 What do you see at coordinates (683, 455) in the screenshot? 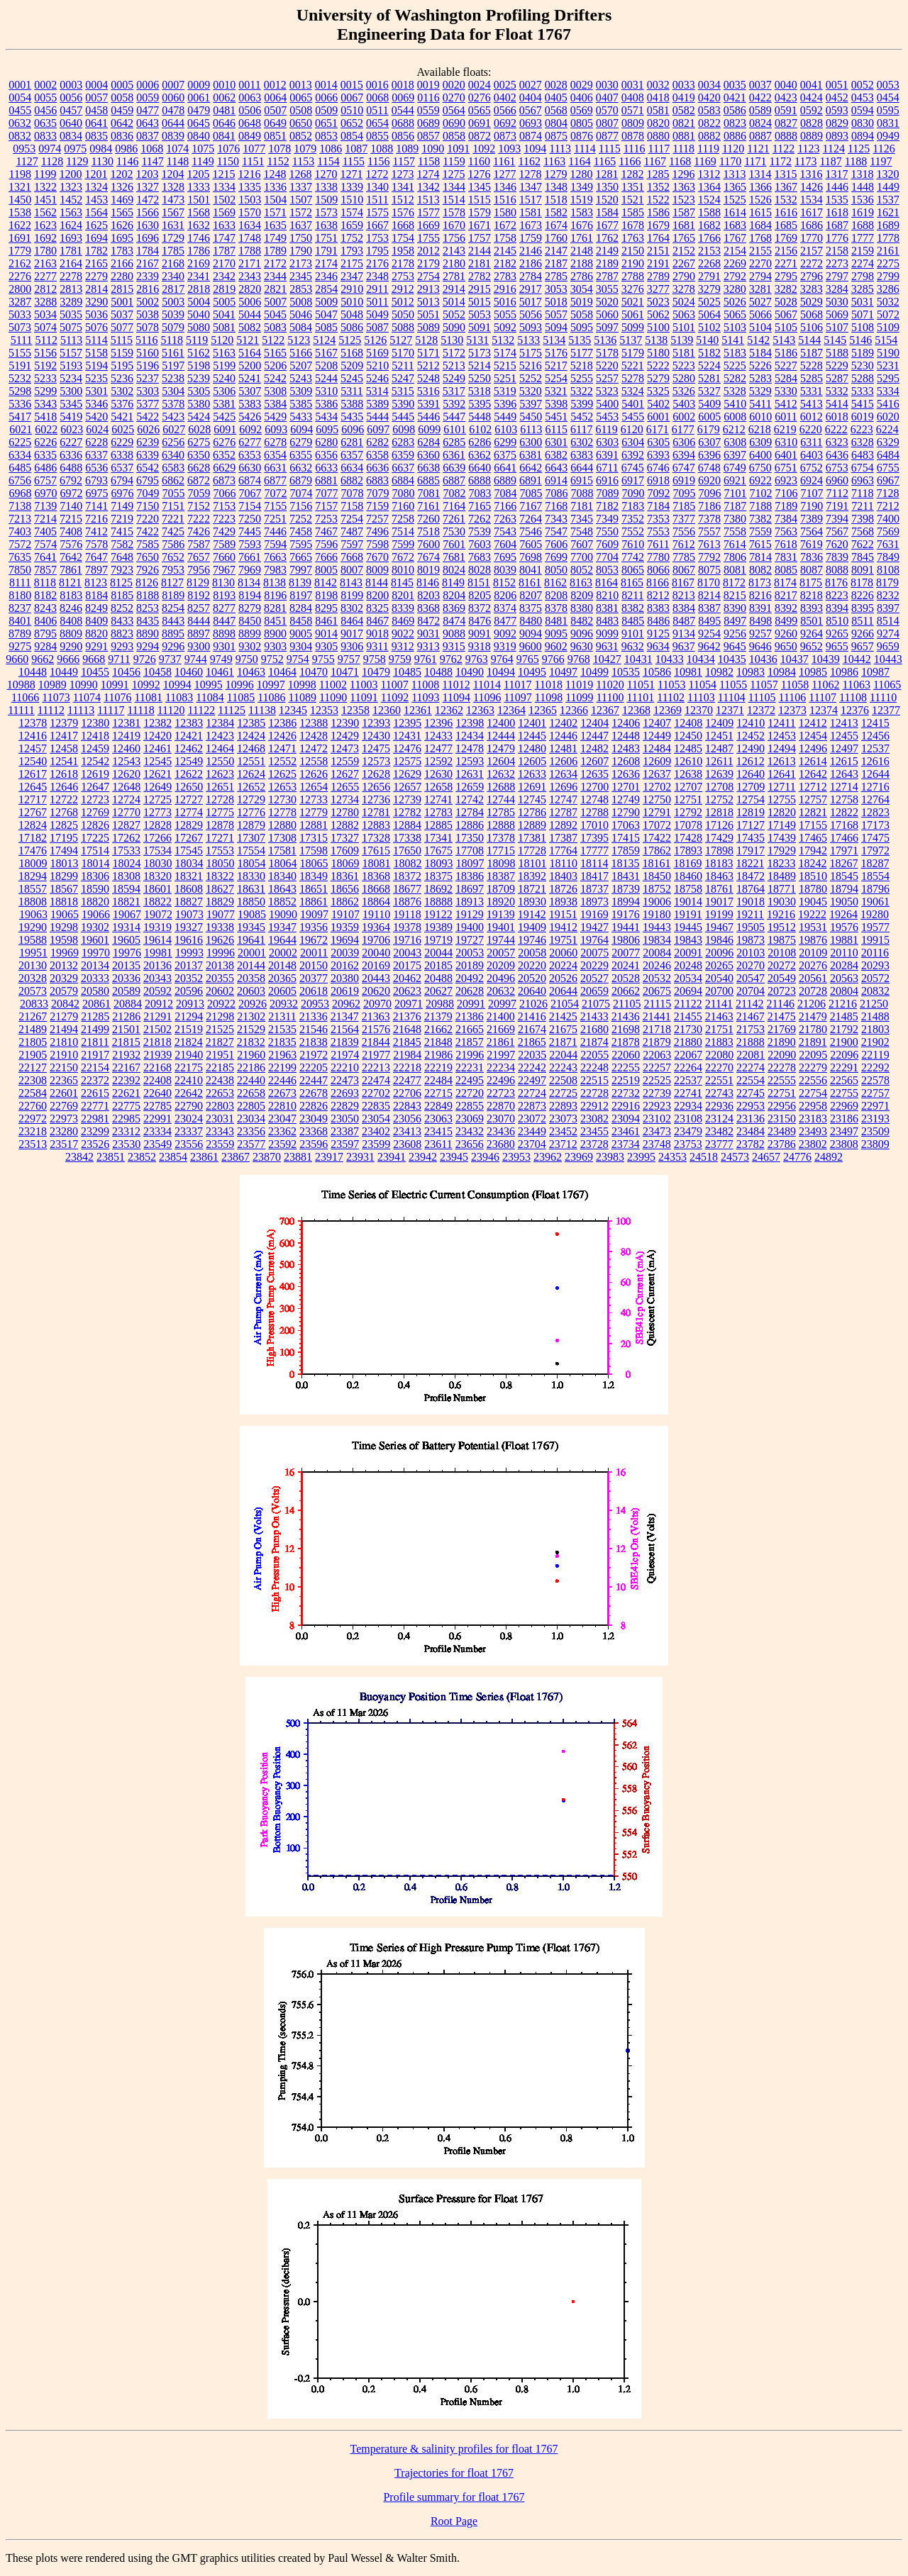
I see `6394` at bounding box center [683, 455].